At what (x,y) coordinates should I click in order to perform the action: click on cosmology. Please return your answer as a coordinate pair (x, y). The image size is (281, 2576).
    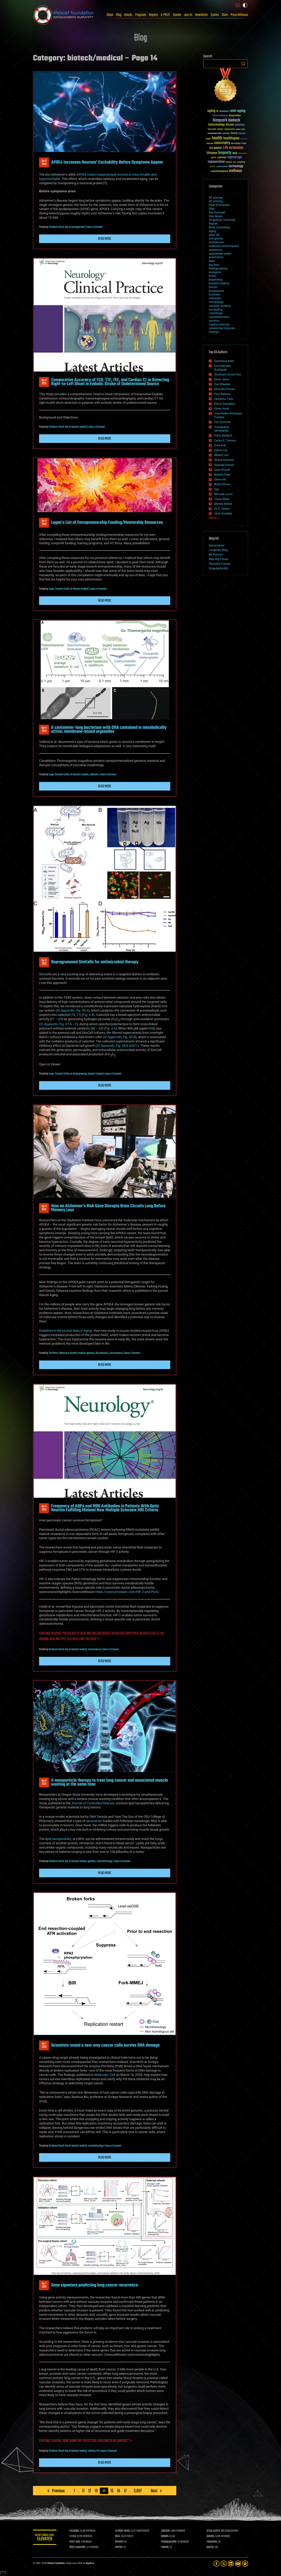
    Looking at the image, I should click on (216, 313).